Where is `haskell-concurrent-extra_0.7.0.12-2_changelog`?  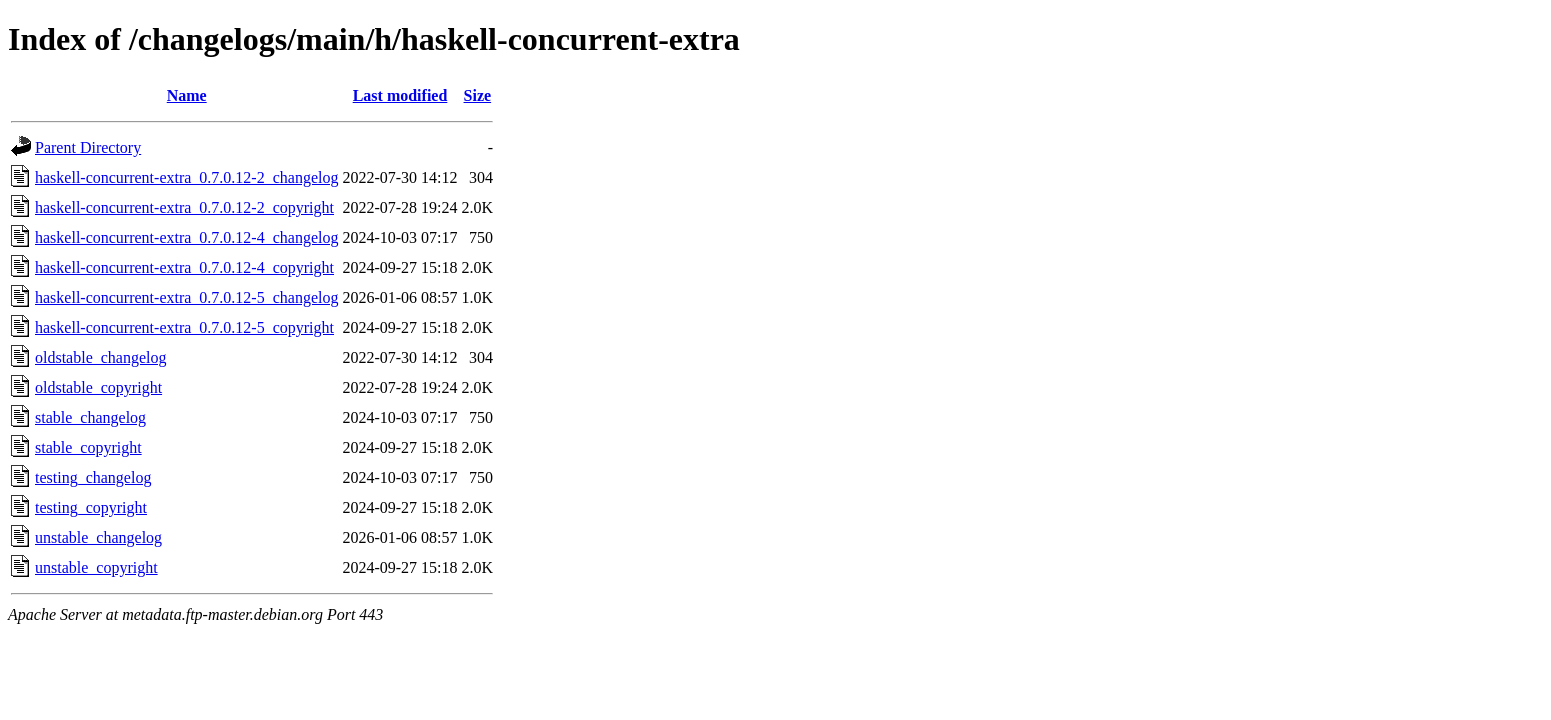
haskell-concurrent-extra_0.7.0.12-2_changelog is located at coordinates (186, 177).